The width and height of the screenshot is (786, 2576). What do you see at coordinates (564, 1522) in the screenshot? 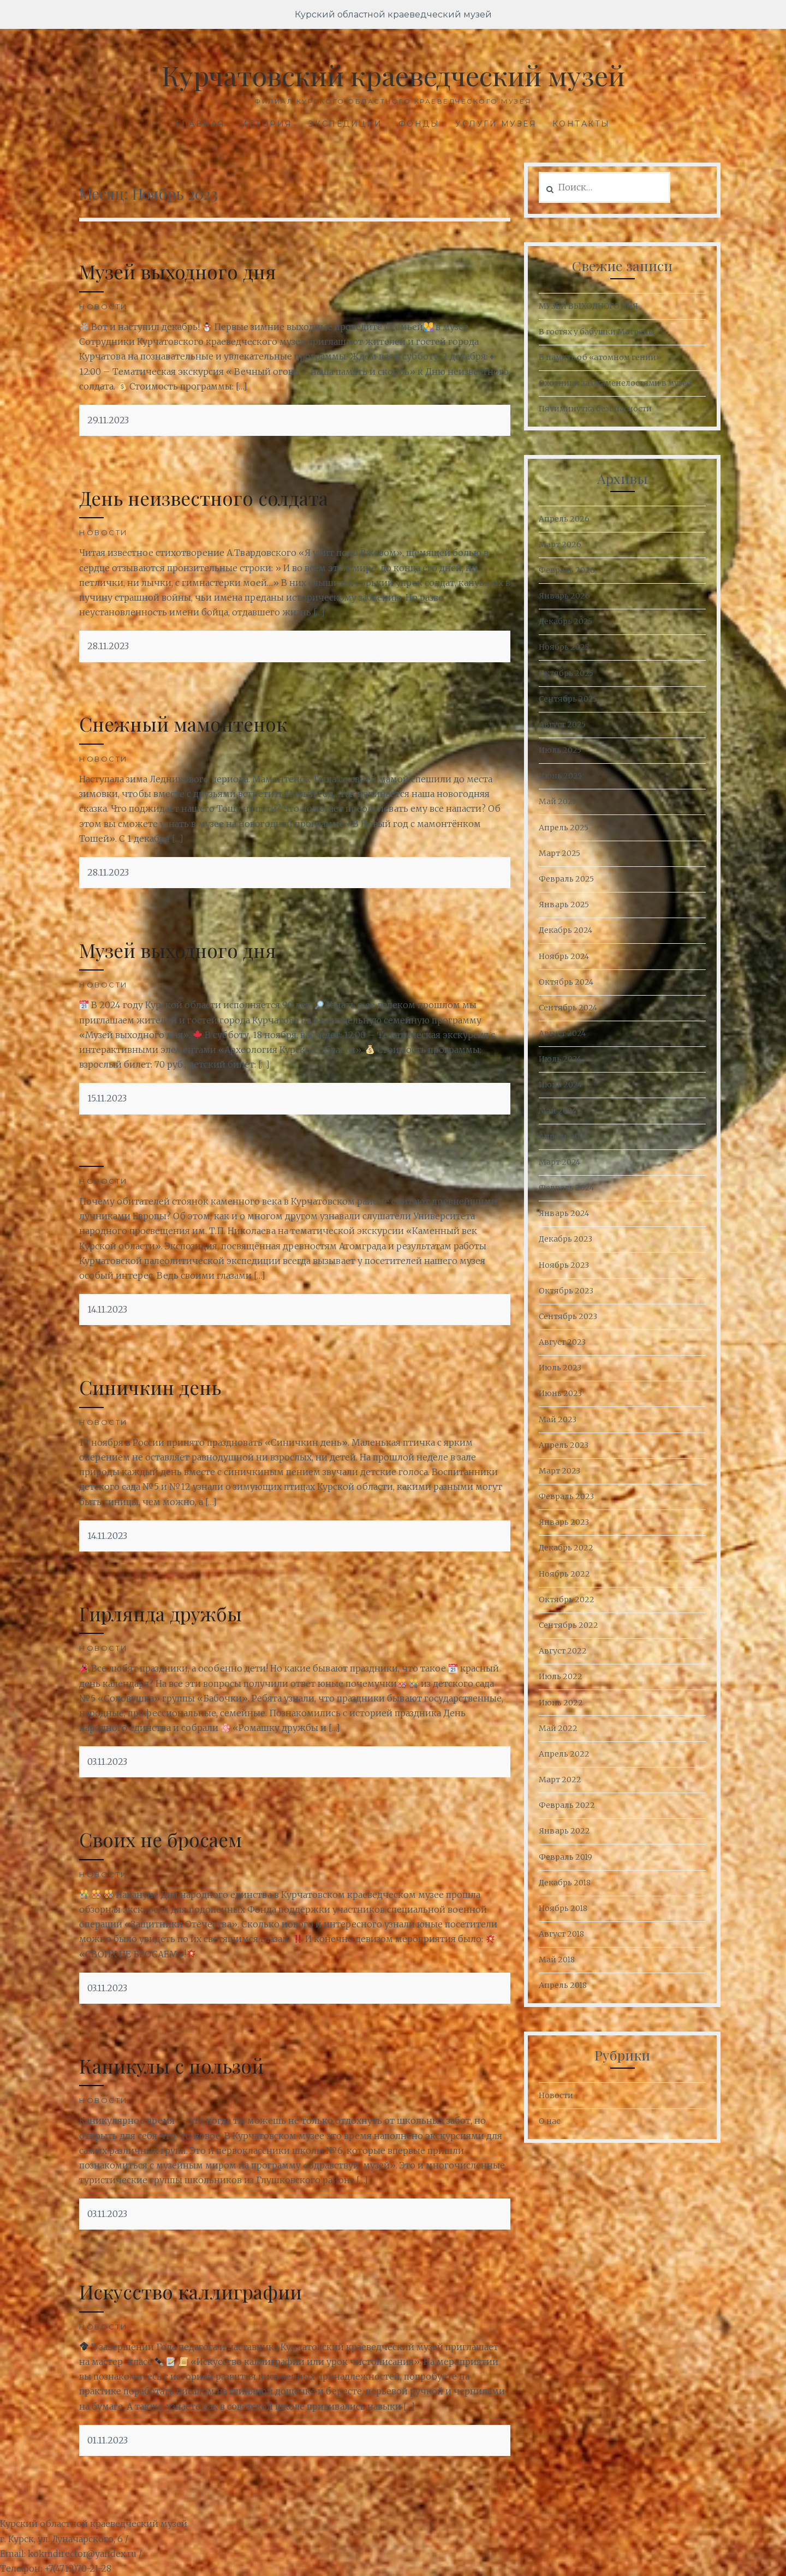
I see `Январь 2023` at bounding box center [564, 1522].